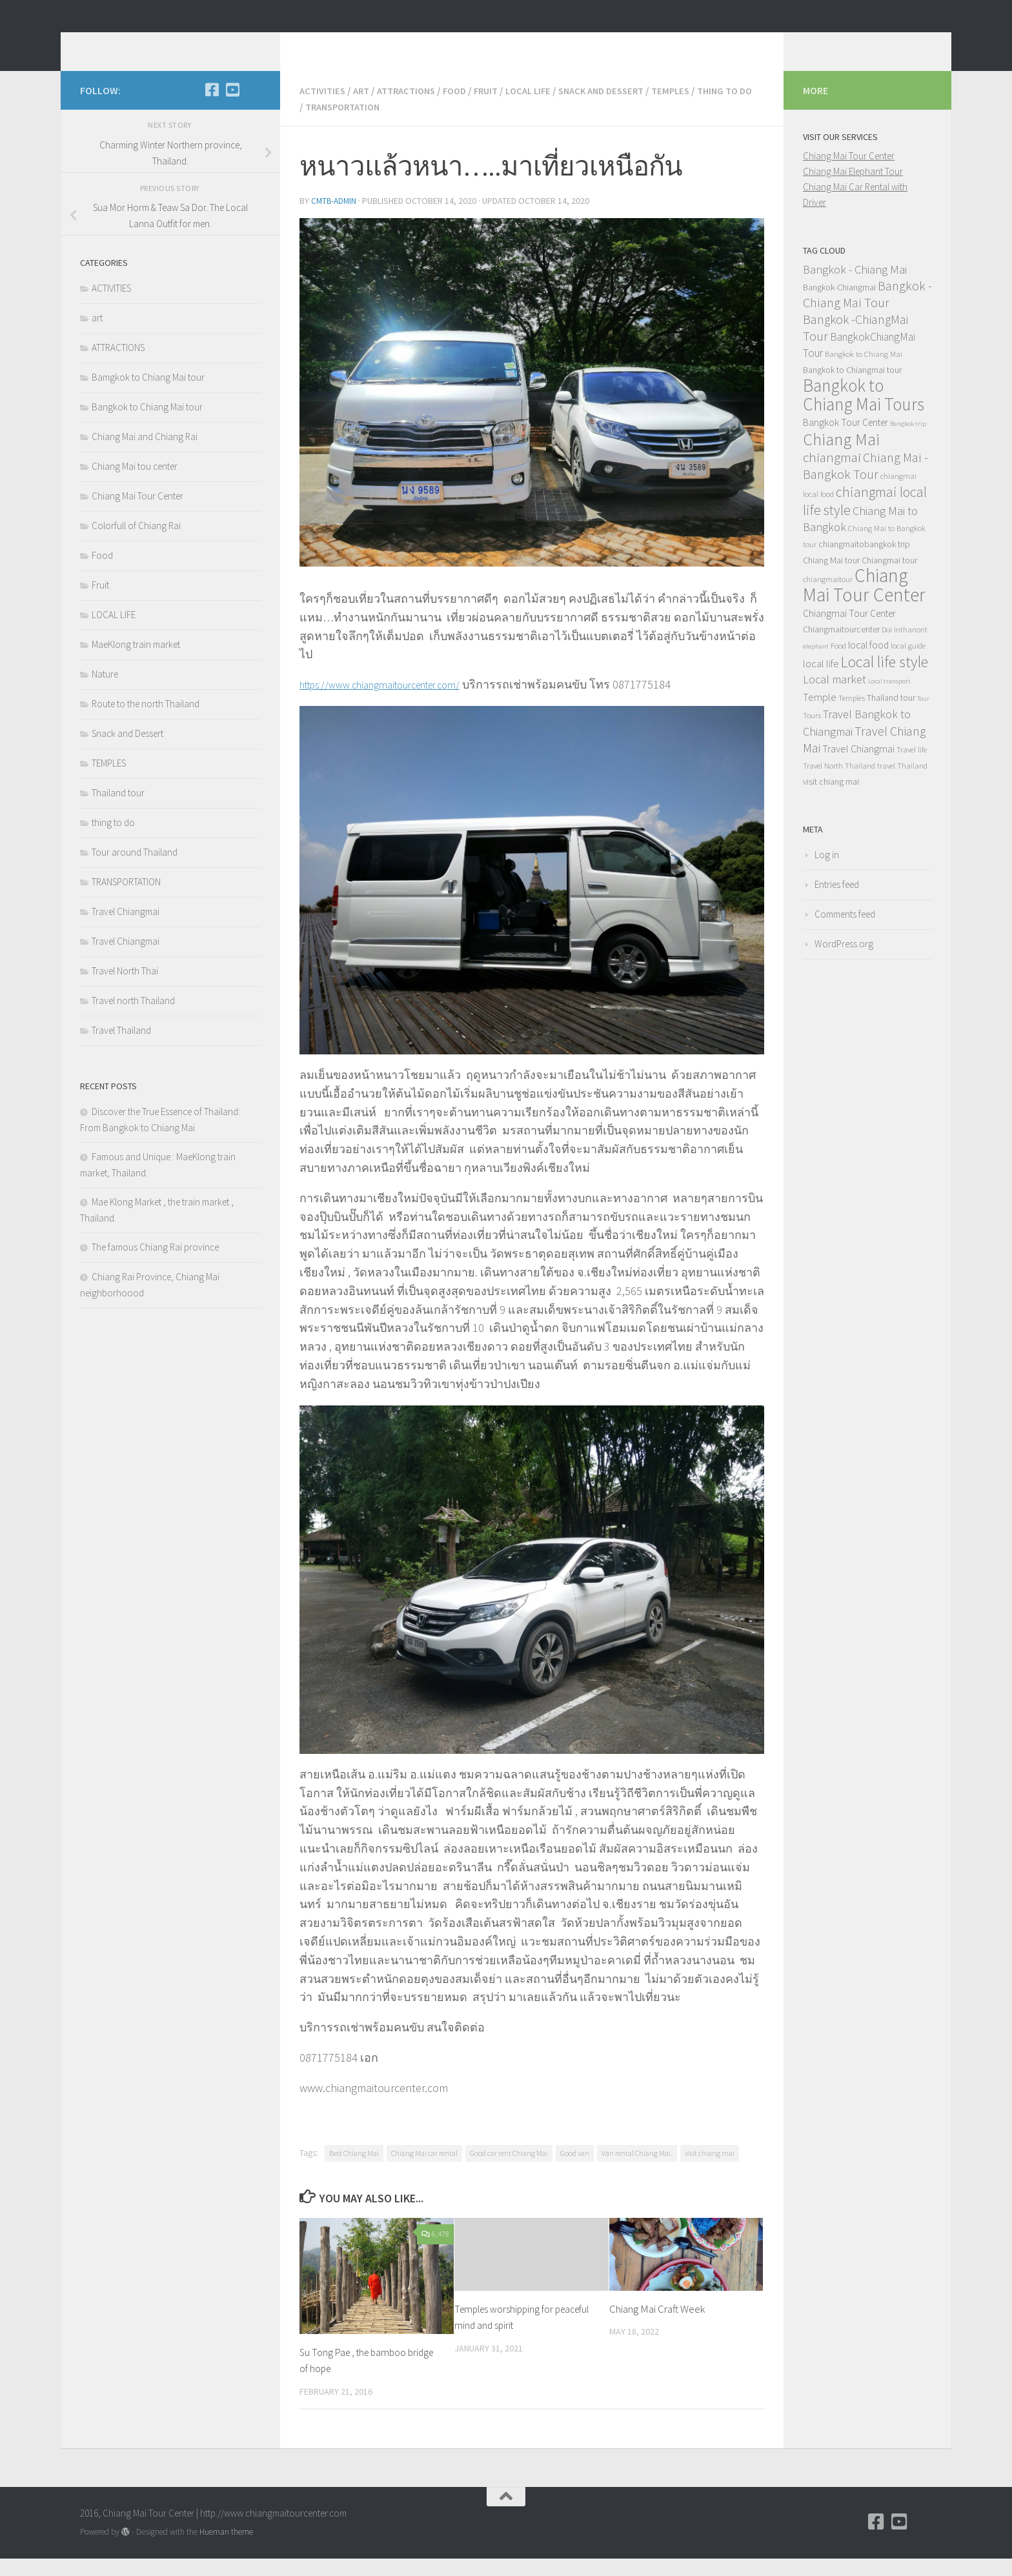 The height and width of the screenshot is (2576, 1012). I want to click on art, so click(365, 109).